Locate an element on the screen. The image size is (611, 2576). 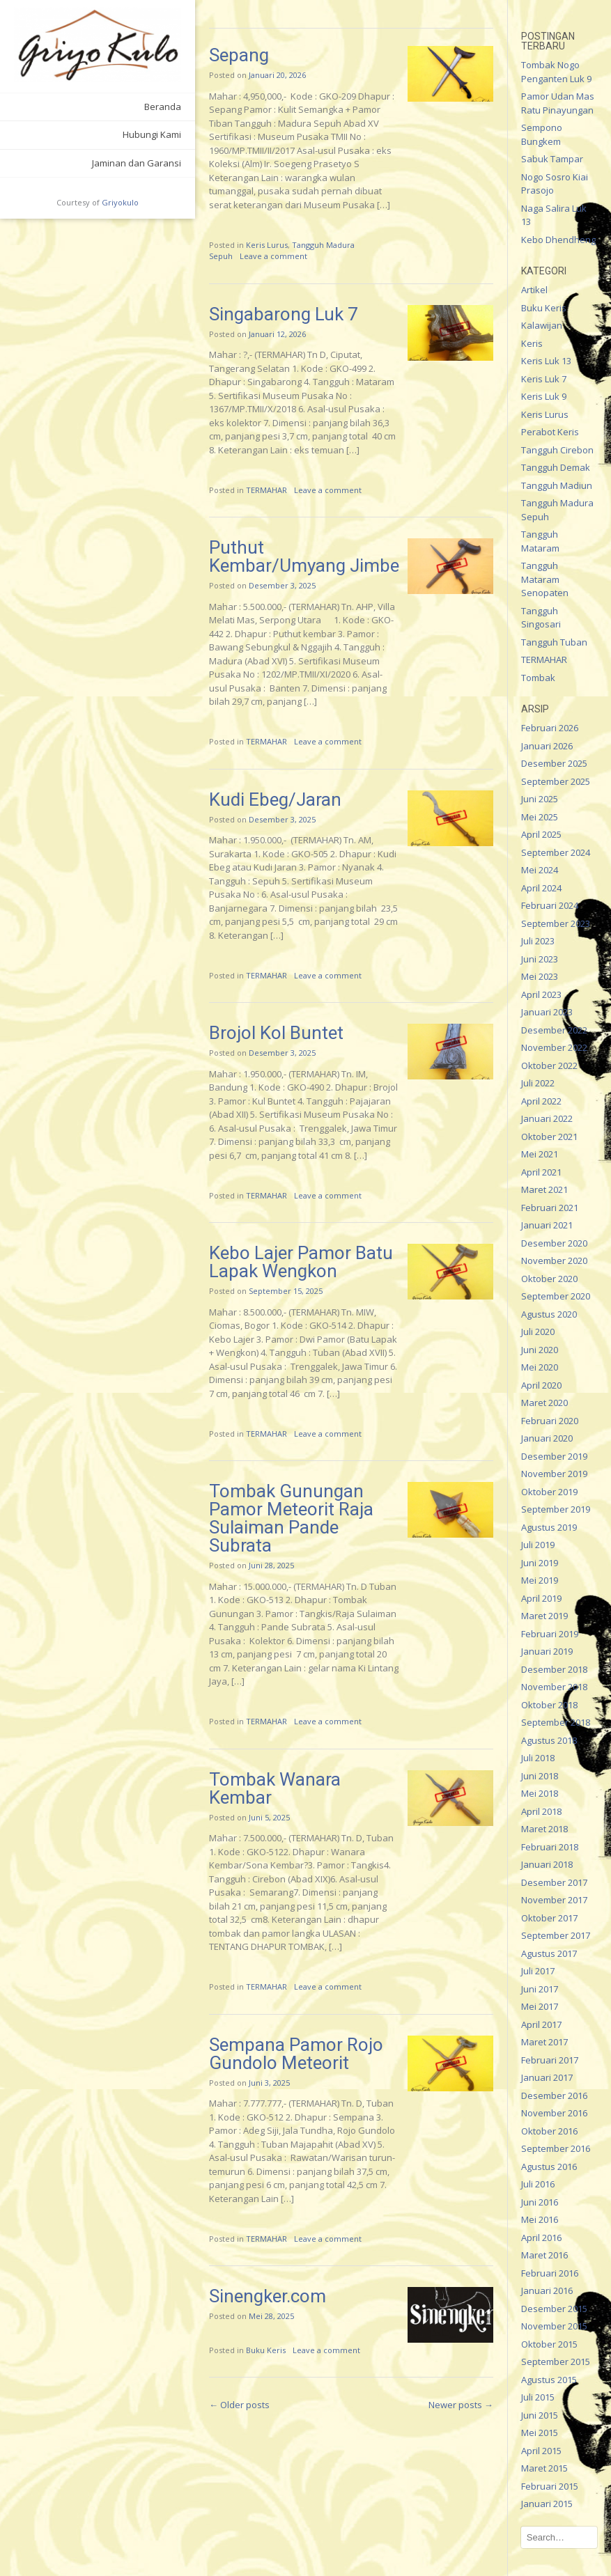
April 2018 is located at coordinates (541, 1811).